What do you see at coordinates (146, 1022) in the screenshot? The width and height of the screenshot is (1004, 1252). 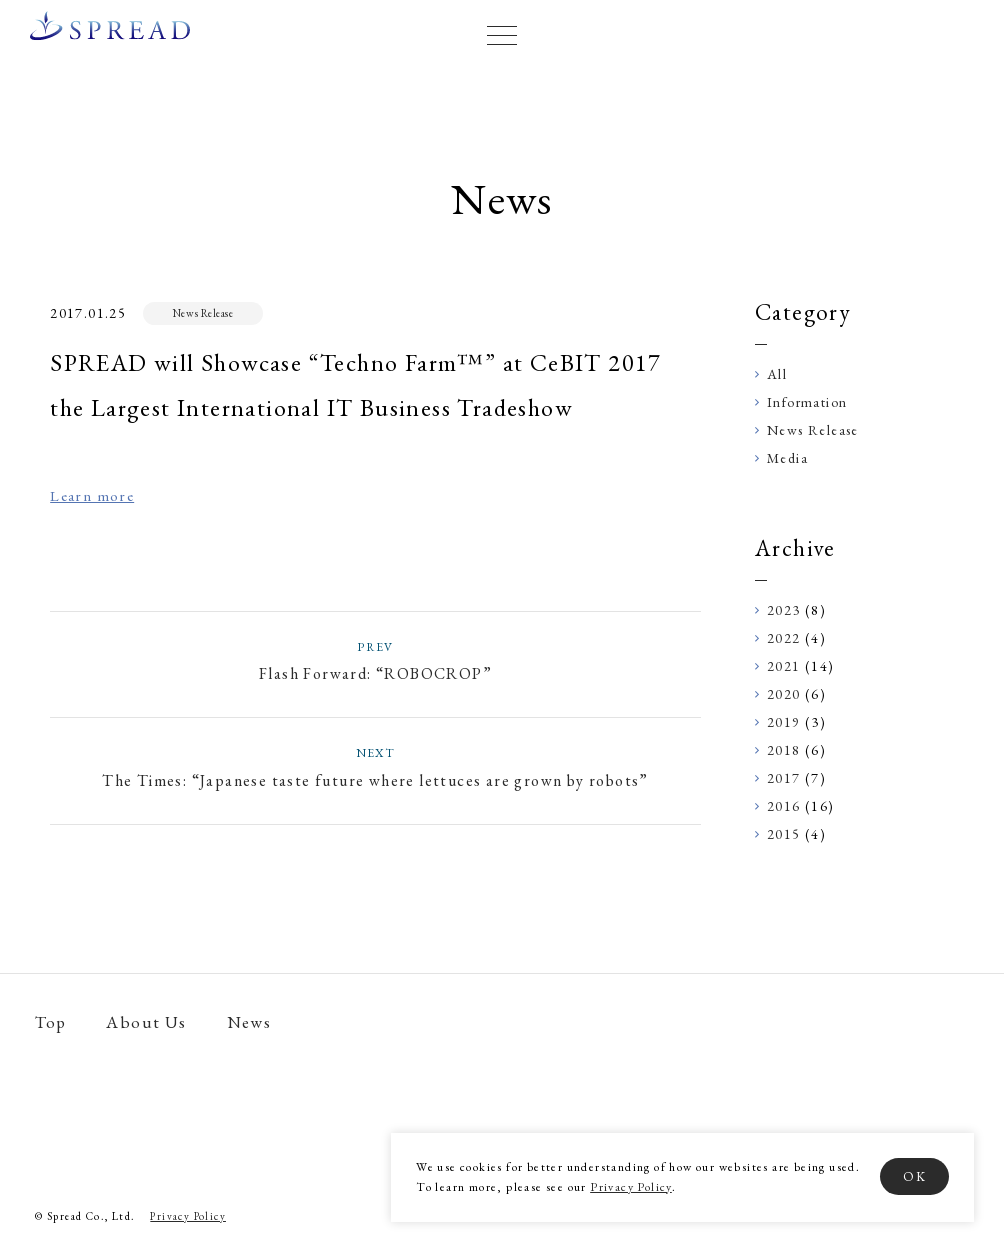 I see `About Us` at bounding box center [146, 1022].